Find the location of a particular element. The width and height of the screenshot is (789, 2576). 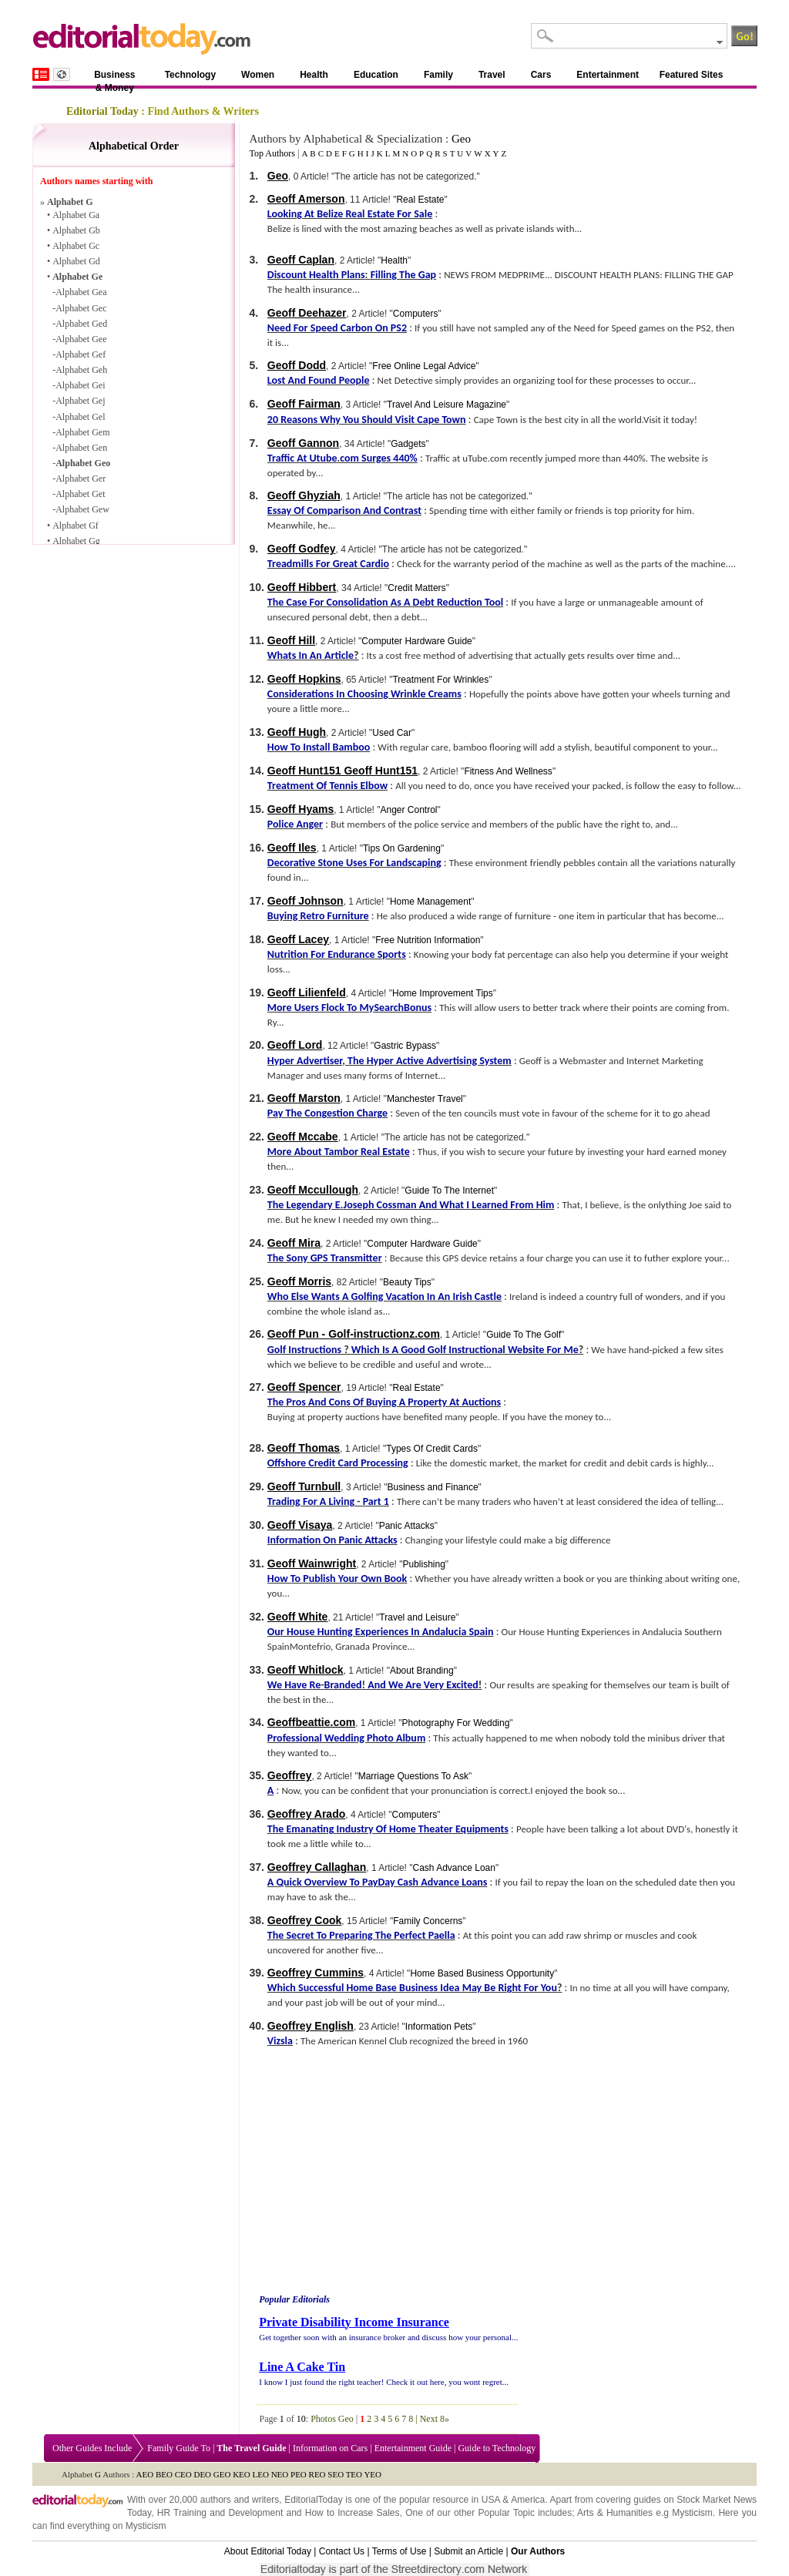

Which Successful Home Base Business Idea May Be Right For You is located at coordinates (412, 1987).